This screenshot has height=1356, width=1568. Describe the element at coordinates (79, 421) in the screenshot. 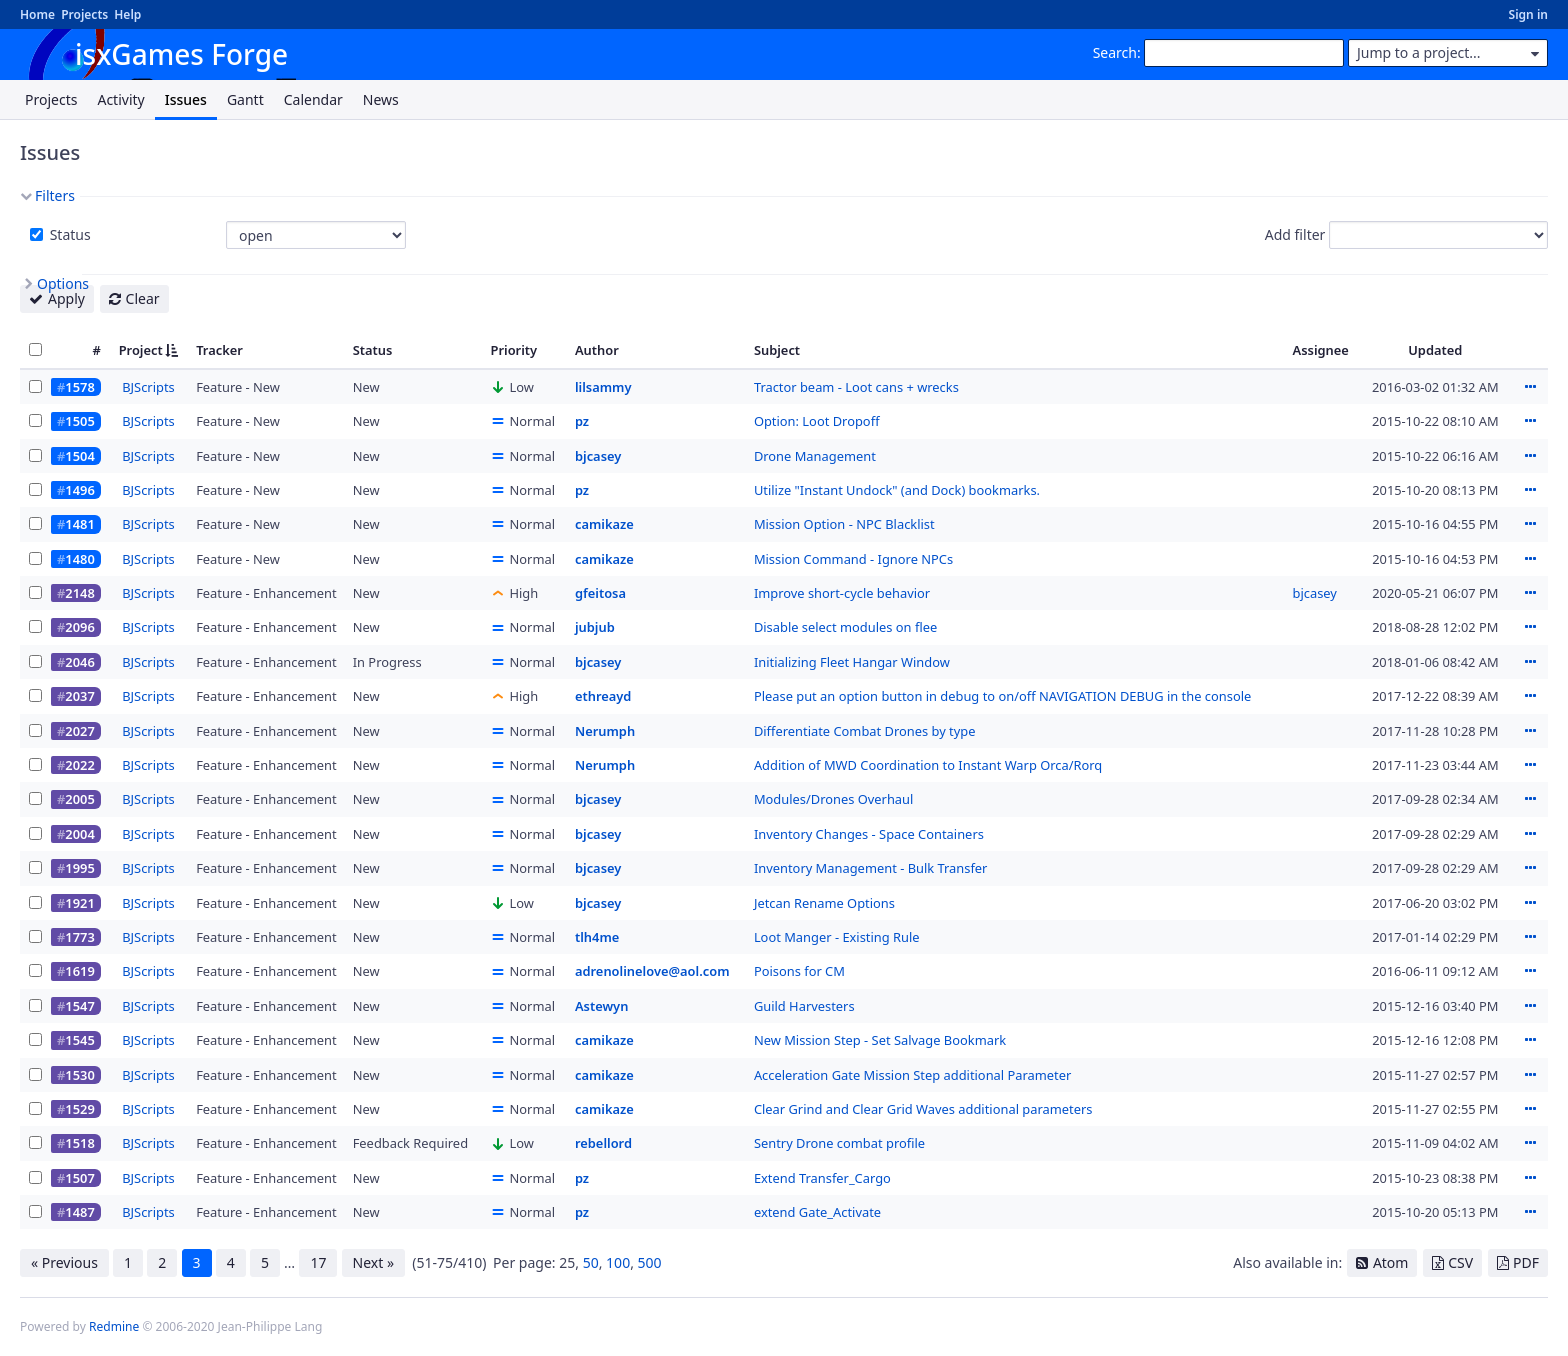

I see `1505` at that location.